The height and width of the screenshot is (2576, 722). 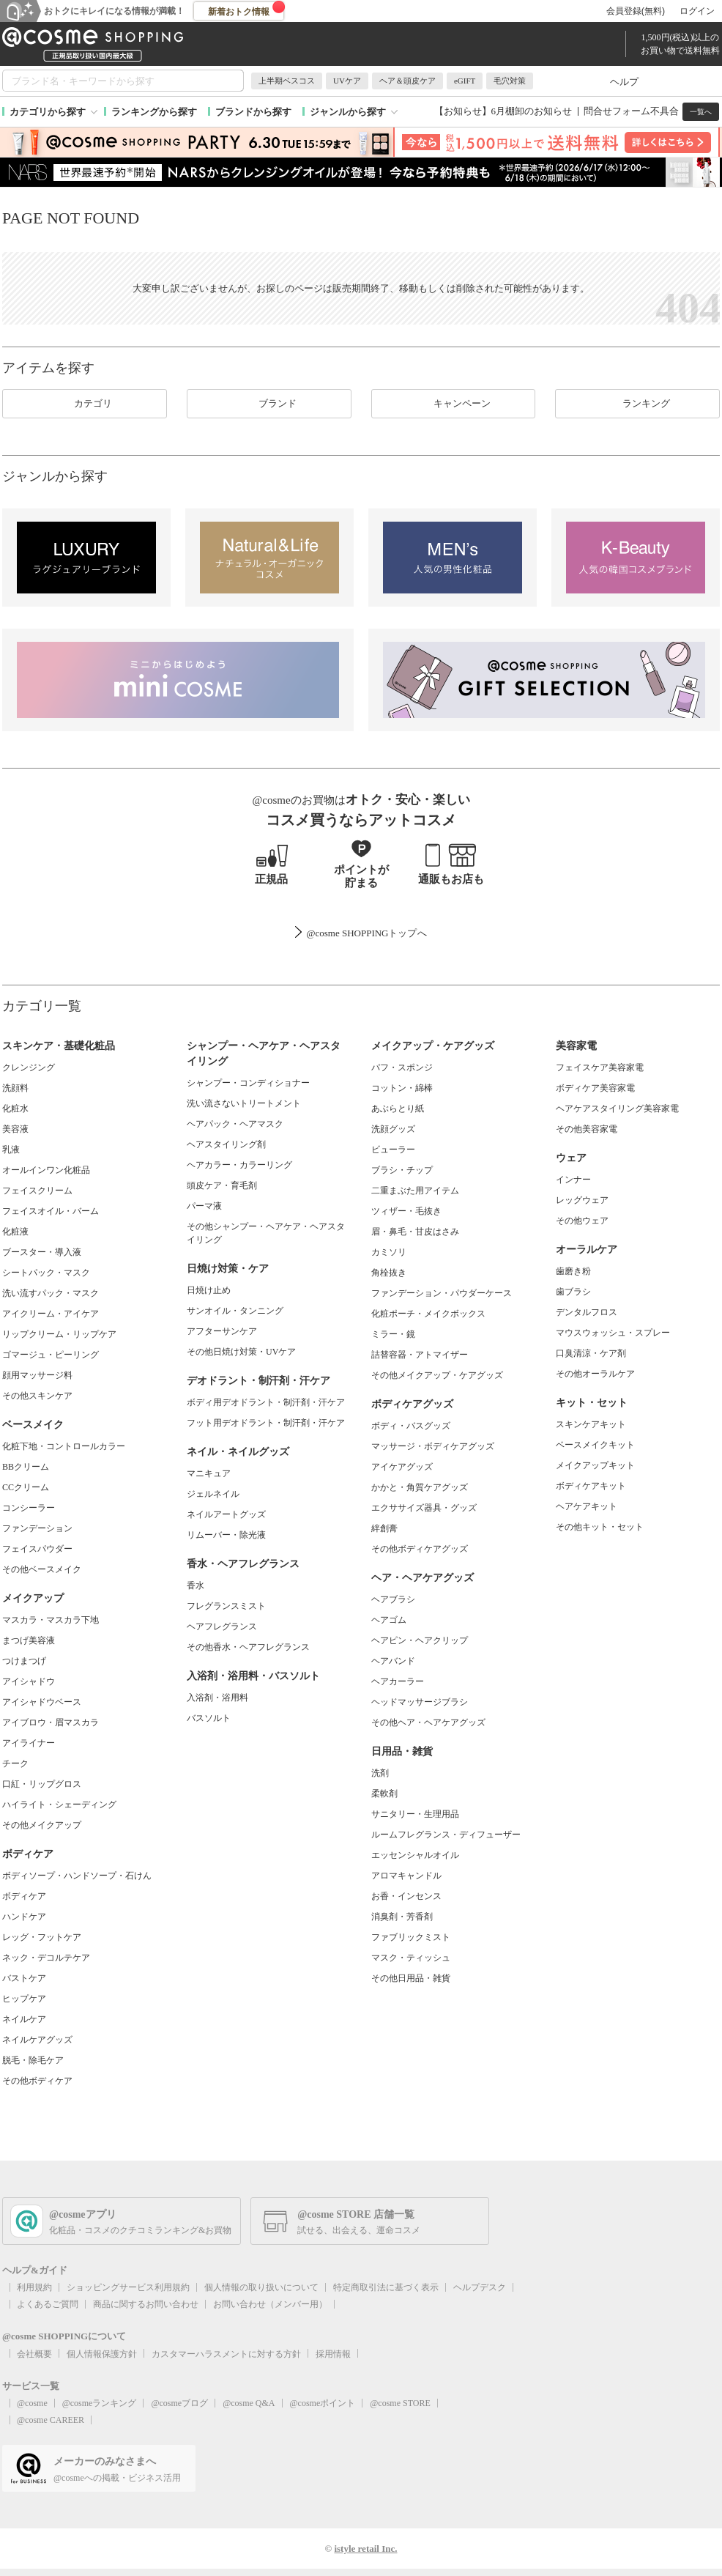 I want to click on お問い合わせ（メンバー用）, so click(x=270, y=2304).